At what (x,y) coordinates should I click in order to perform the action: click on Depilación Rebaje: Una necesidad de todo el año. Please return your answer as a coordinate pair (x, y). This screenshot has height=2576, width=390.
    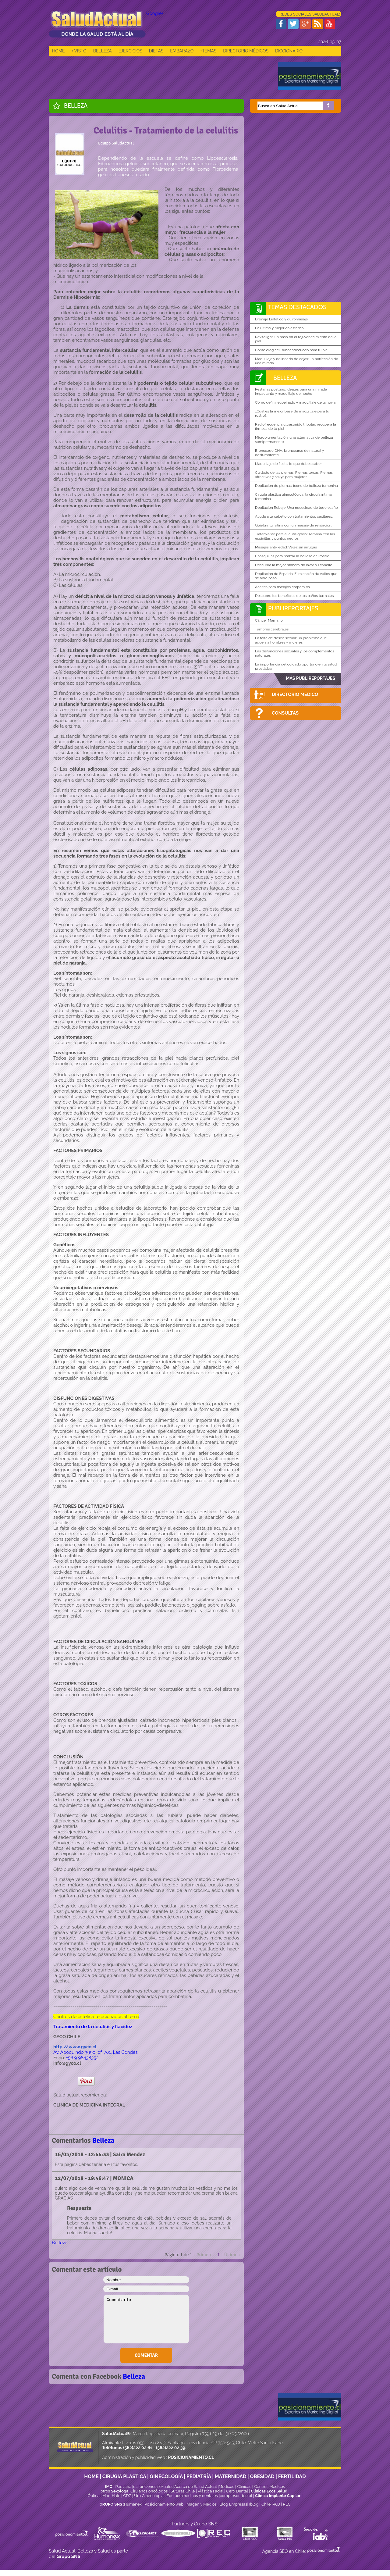
    Looking at the image, I should click on (296, 507).